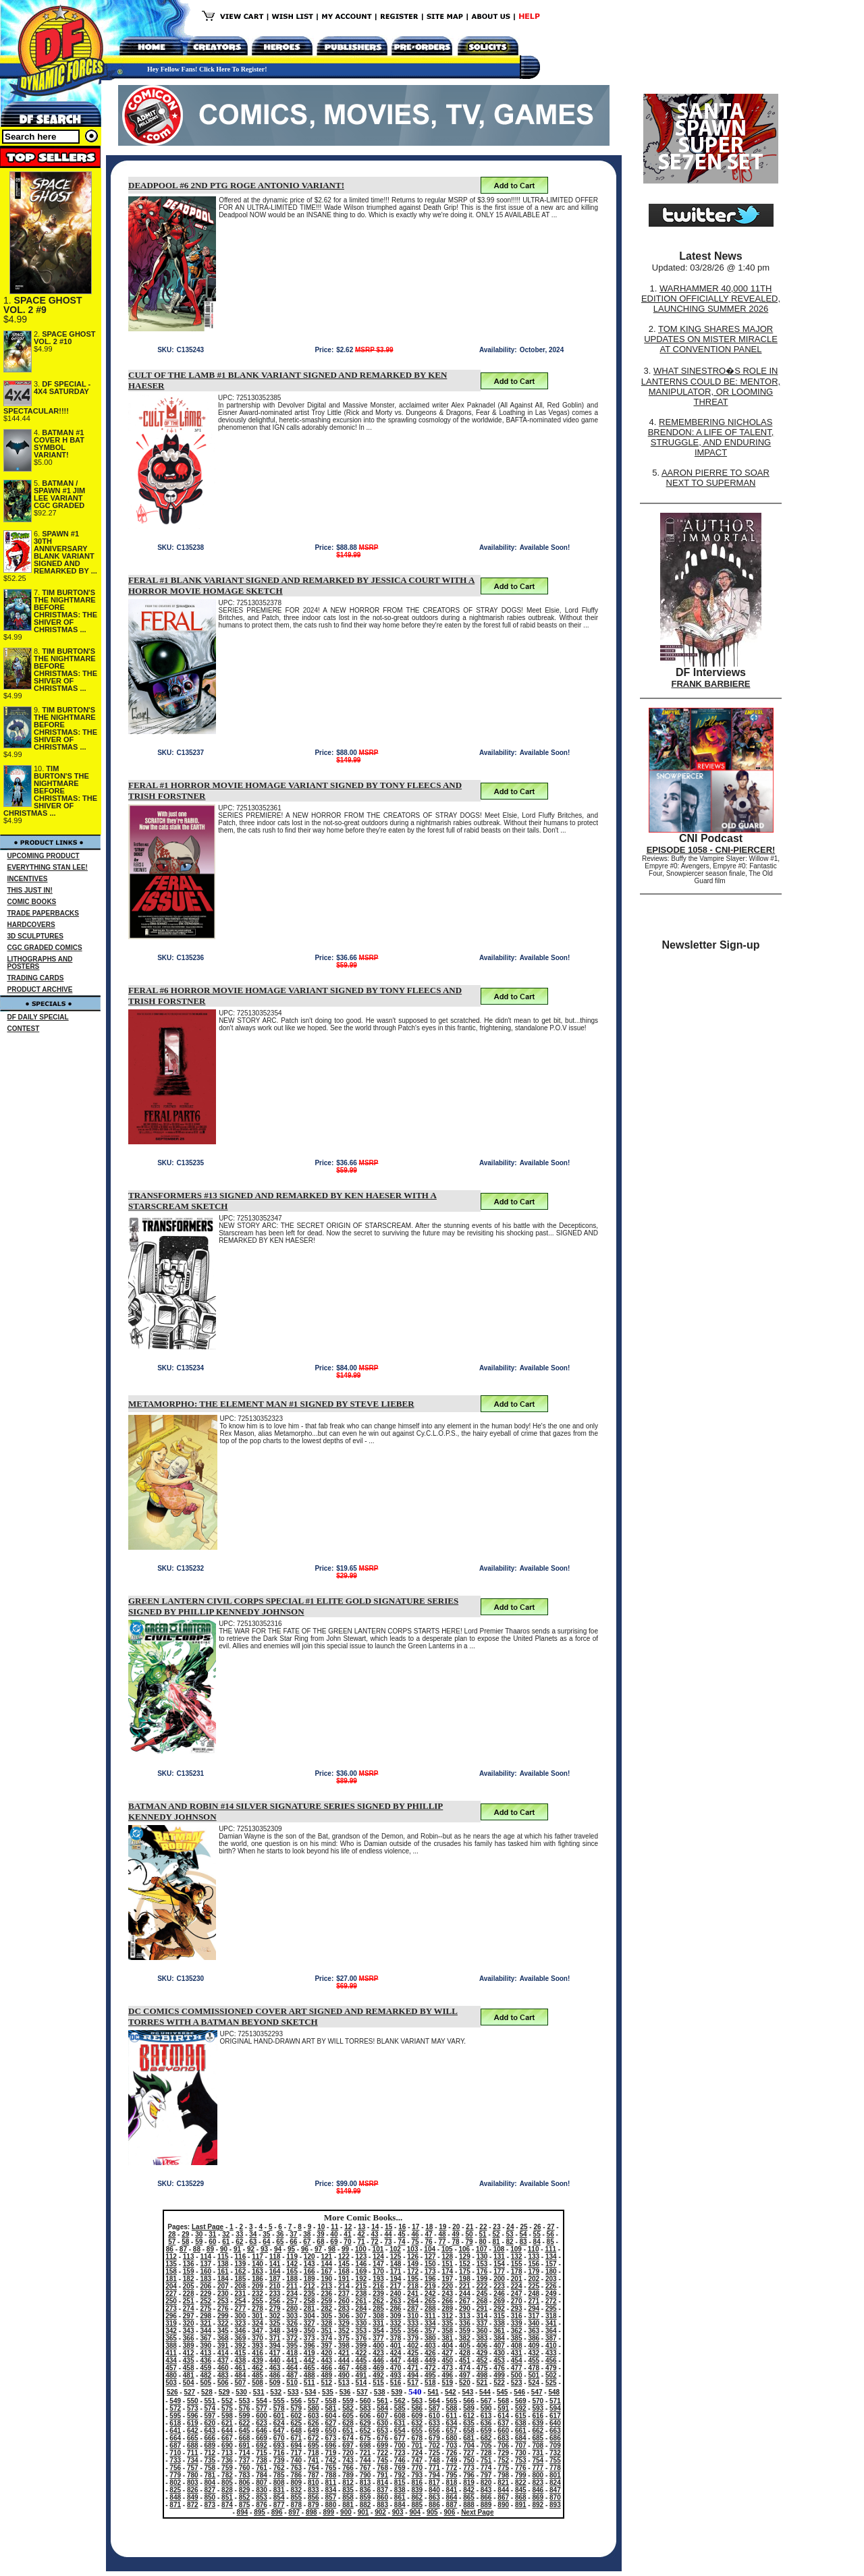 This screenshot has height=2576, width=864. I want to click on 310, so click(412, 2316).